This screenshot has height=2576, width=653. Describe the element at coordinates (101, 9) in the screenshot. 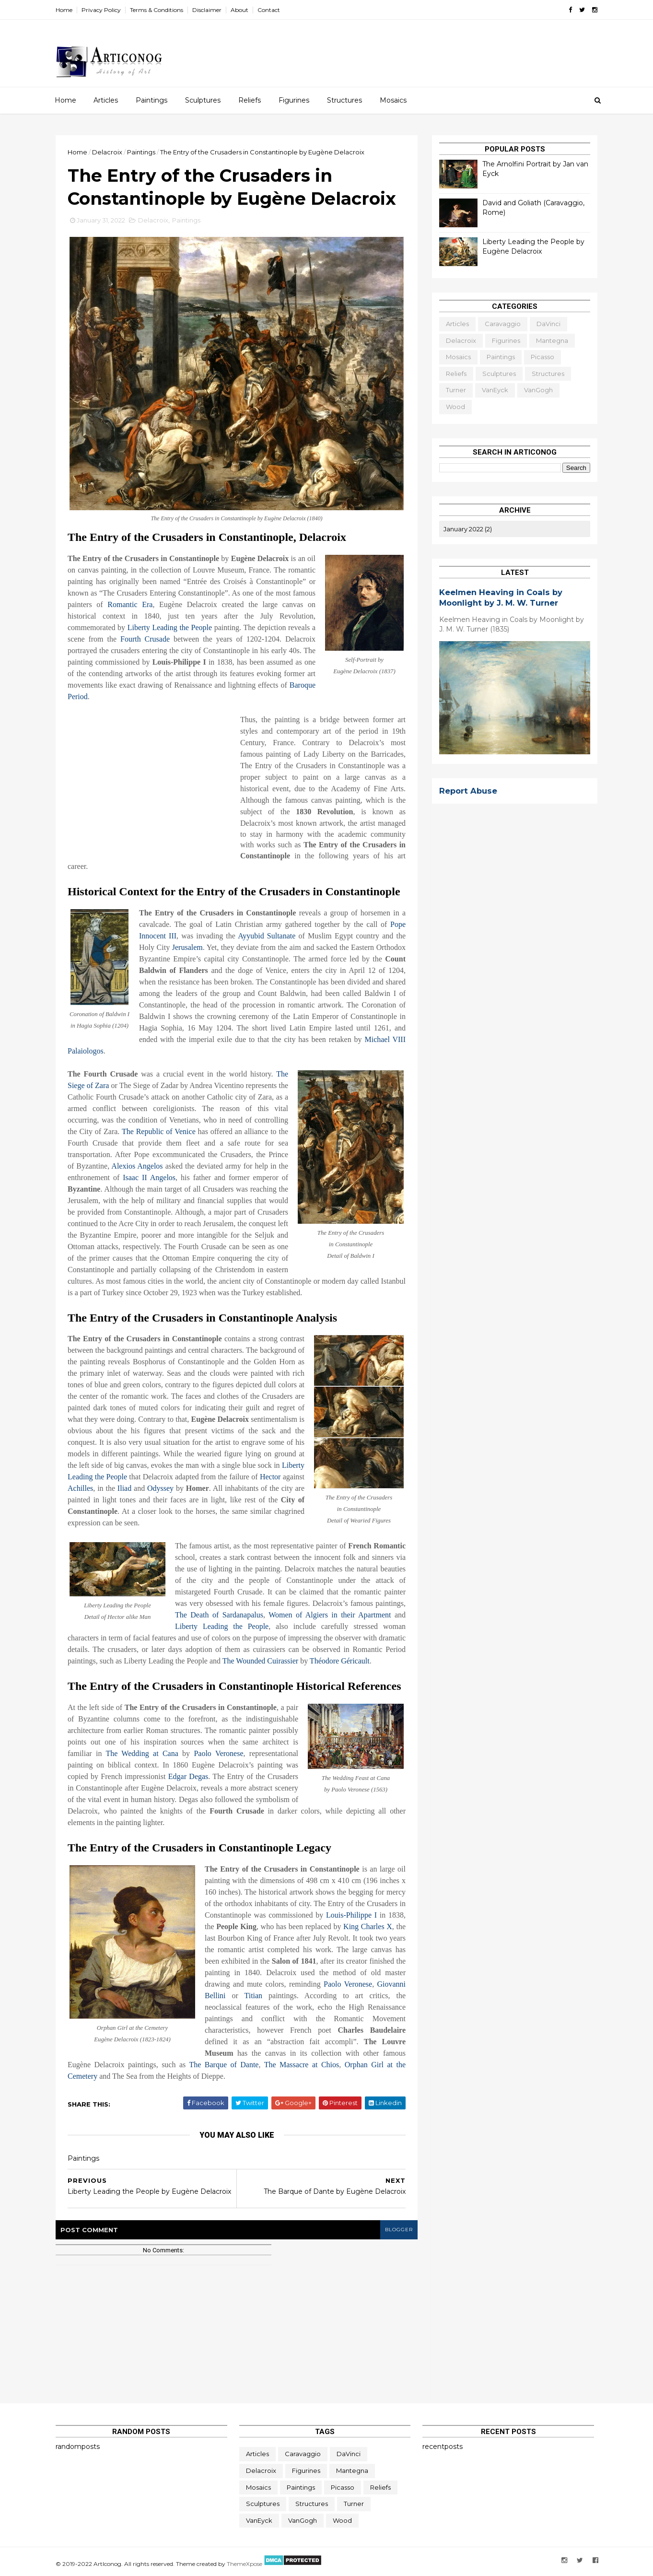

I see `Privacy Policy` at that location.